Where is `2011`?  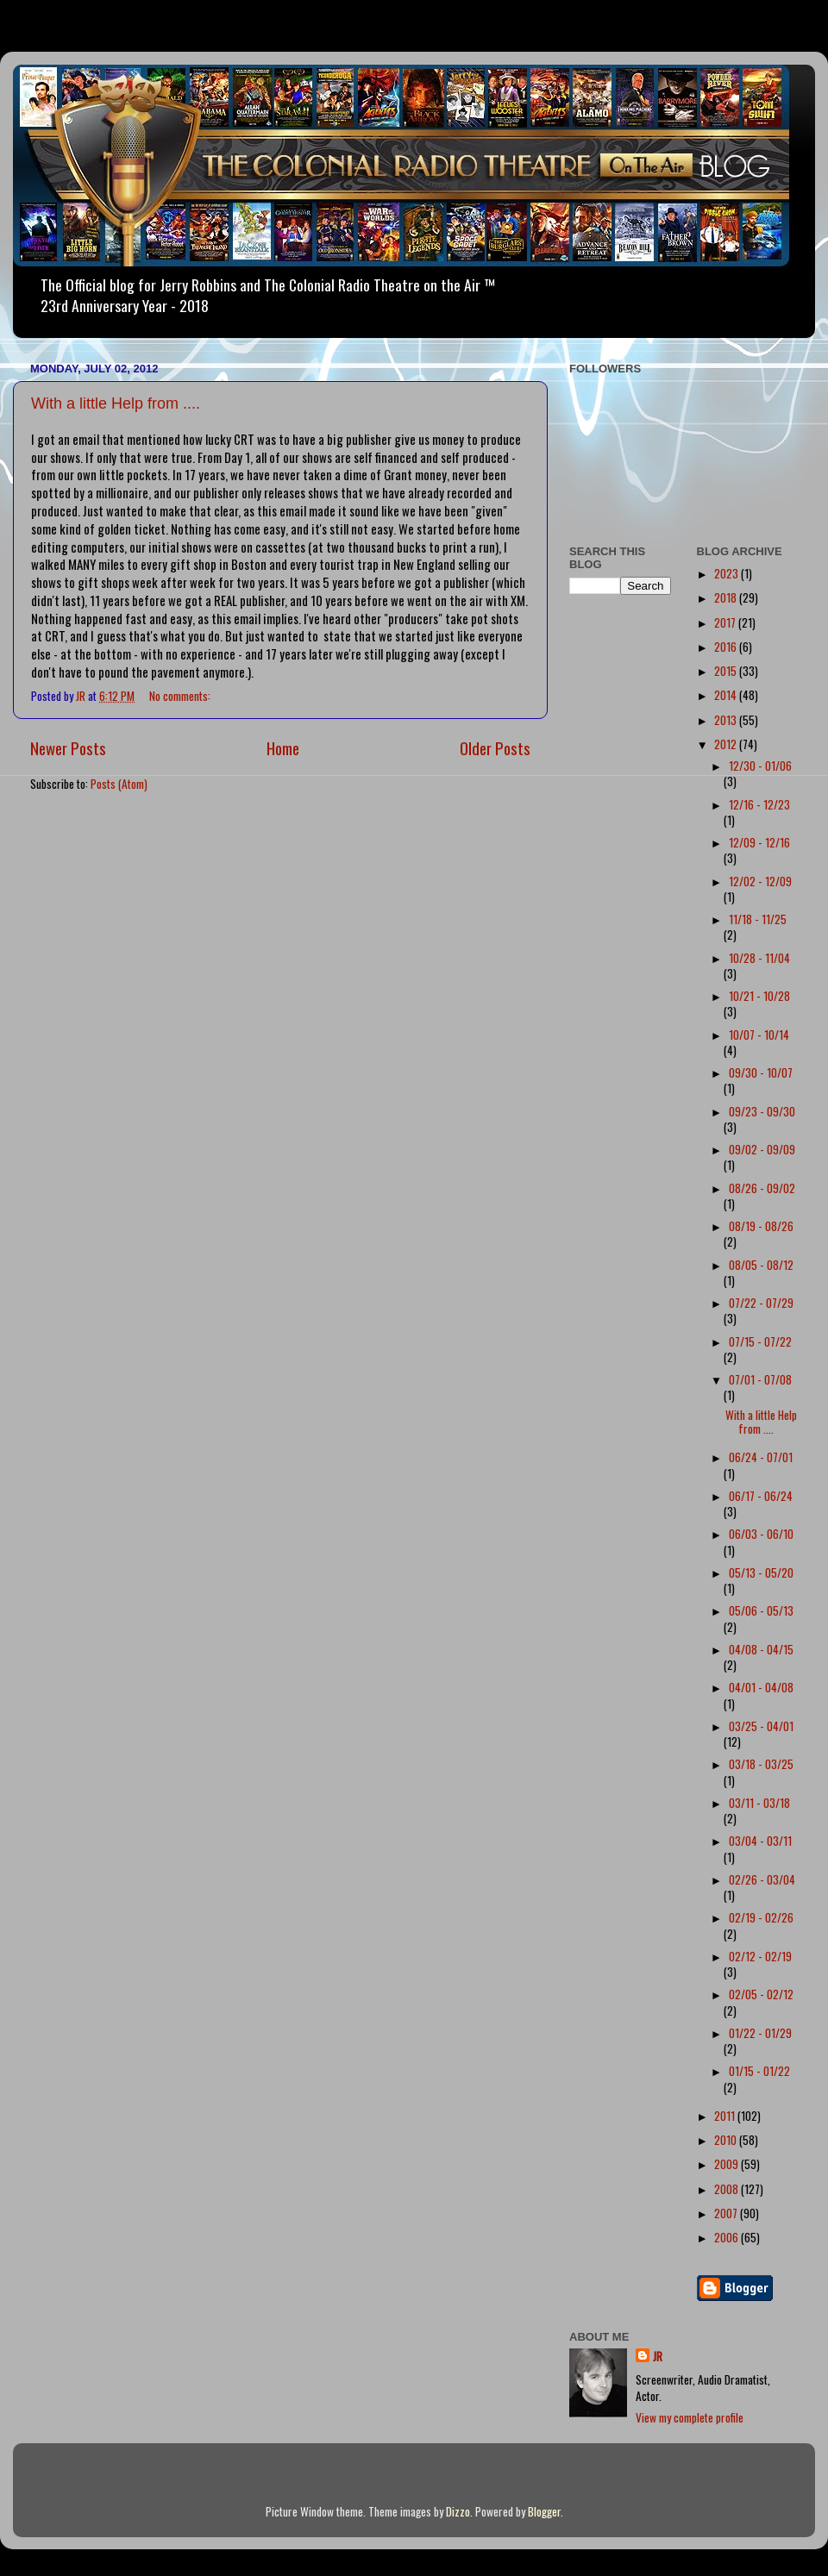
2011 is located at coordinates (725, 2115).